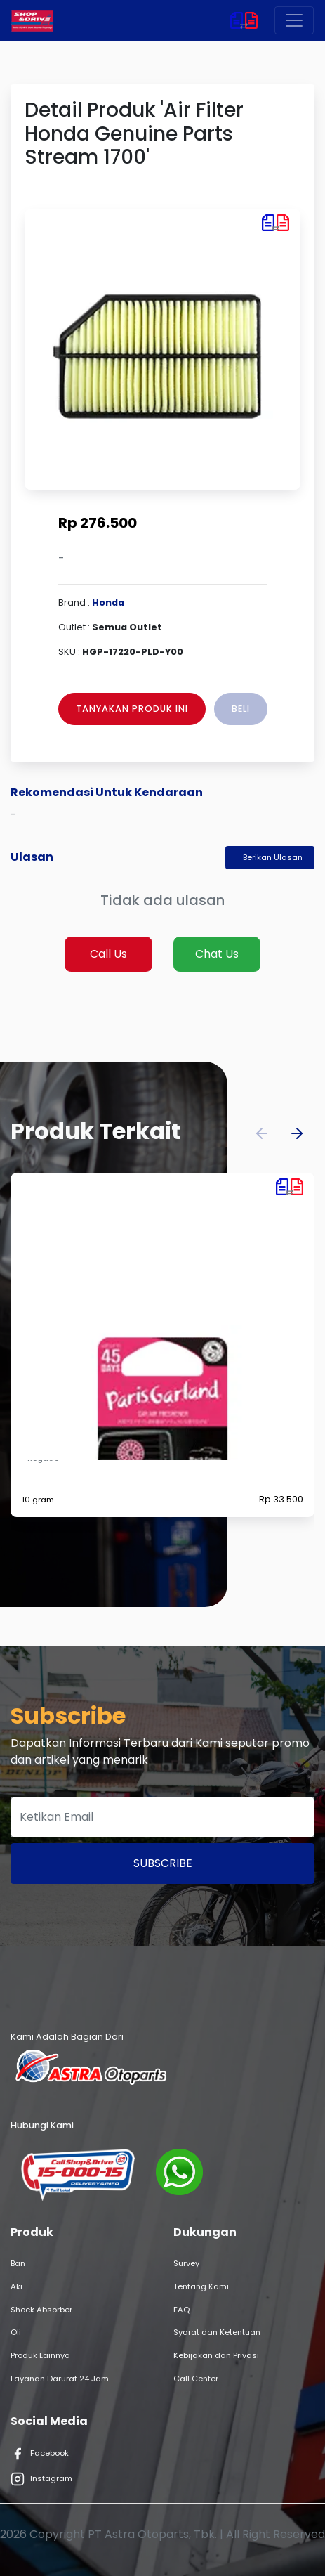 The image size is (325, 2576). What do you see at coordinates (18, 2263) in the screenshot?
I see `Ban` at bounding box center [18, 2263].